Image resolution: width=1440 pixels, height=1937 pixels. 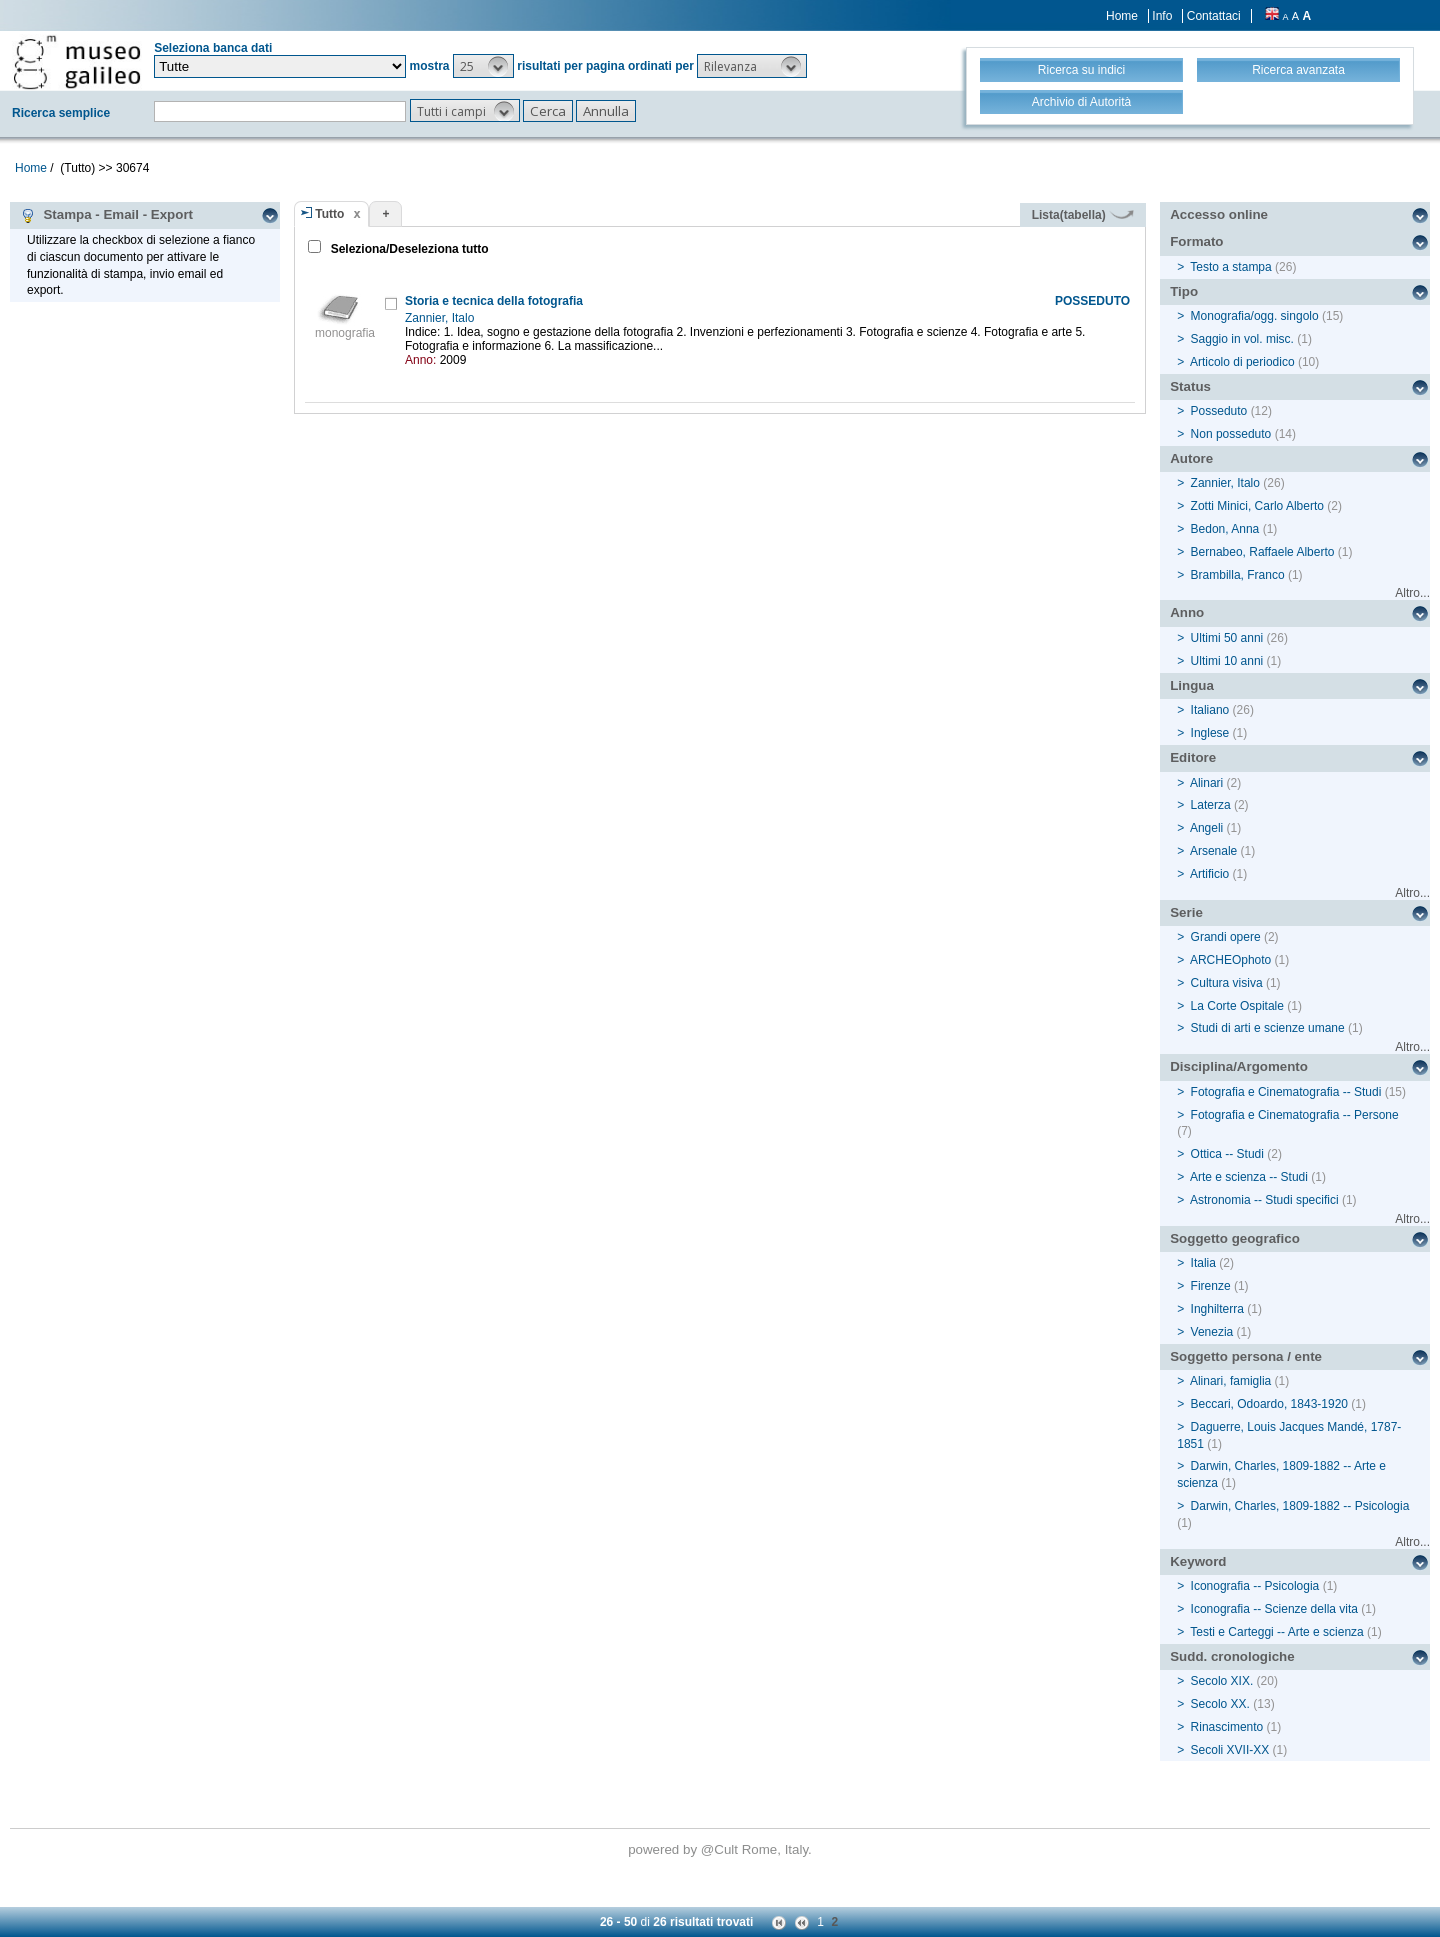 What do you see at coordinates (1211, 1286) in the screenshot?
I see `Firenze` at bounding box center [1211, 1286].